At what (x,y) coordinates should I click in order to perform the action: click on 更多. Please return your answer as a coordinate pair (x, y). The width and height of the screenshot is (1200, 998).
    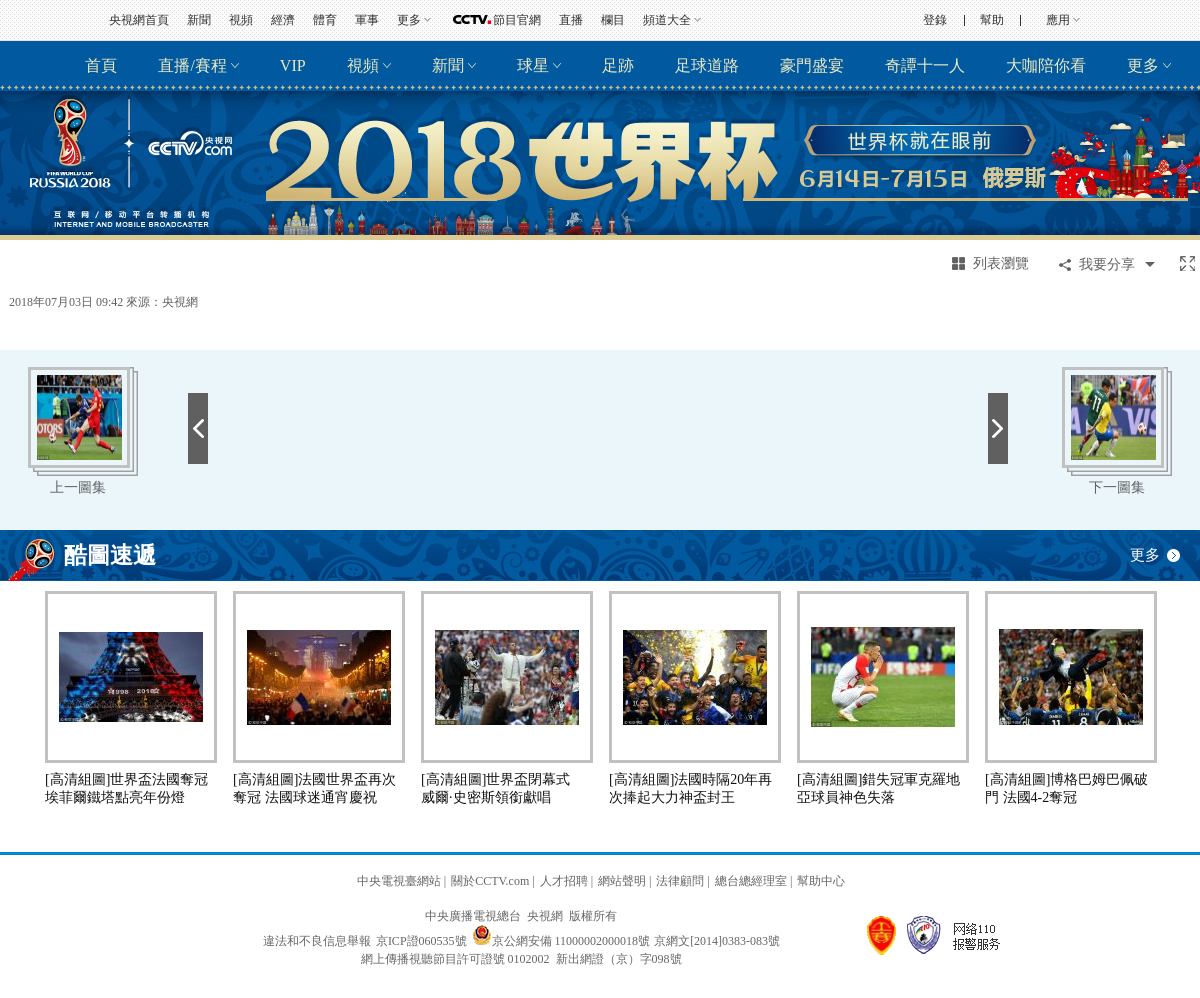
    Looking at the image, I should click on (409, 20).